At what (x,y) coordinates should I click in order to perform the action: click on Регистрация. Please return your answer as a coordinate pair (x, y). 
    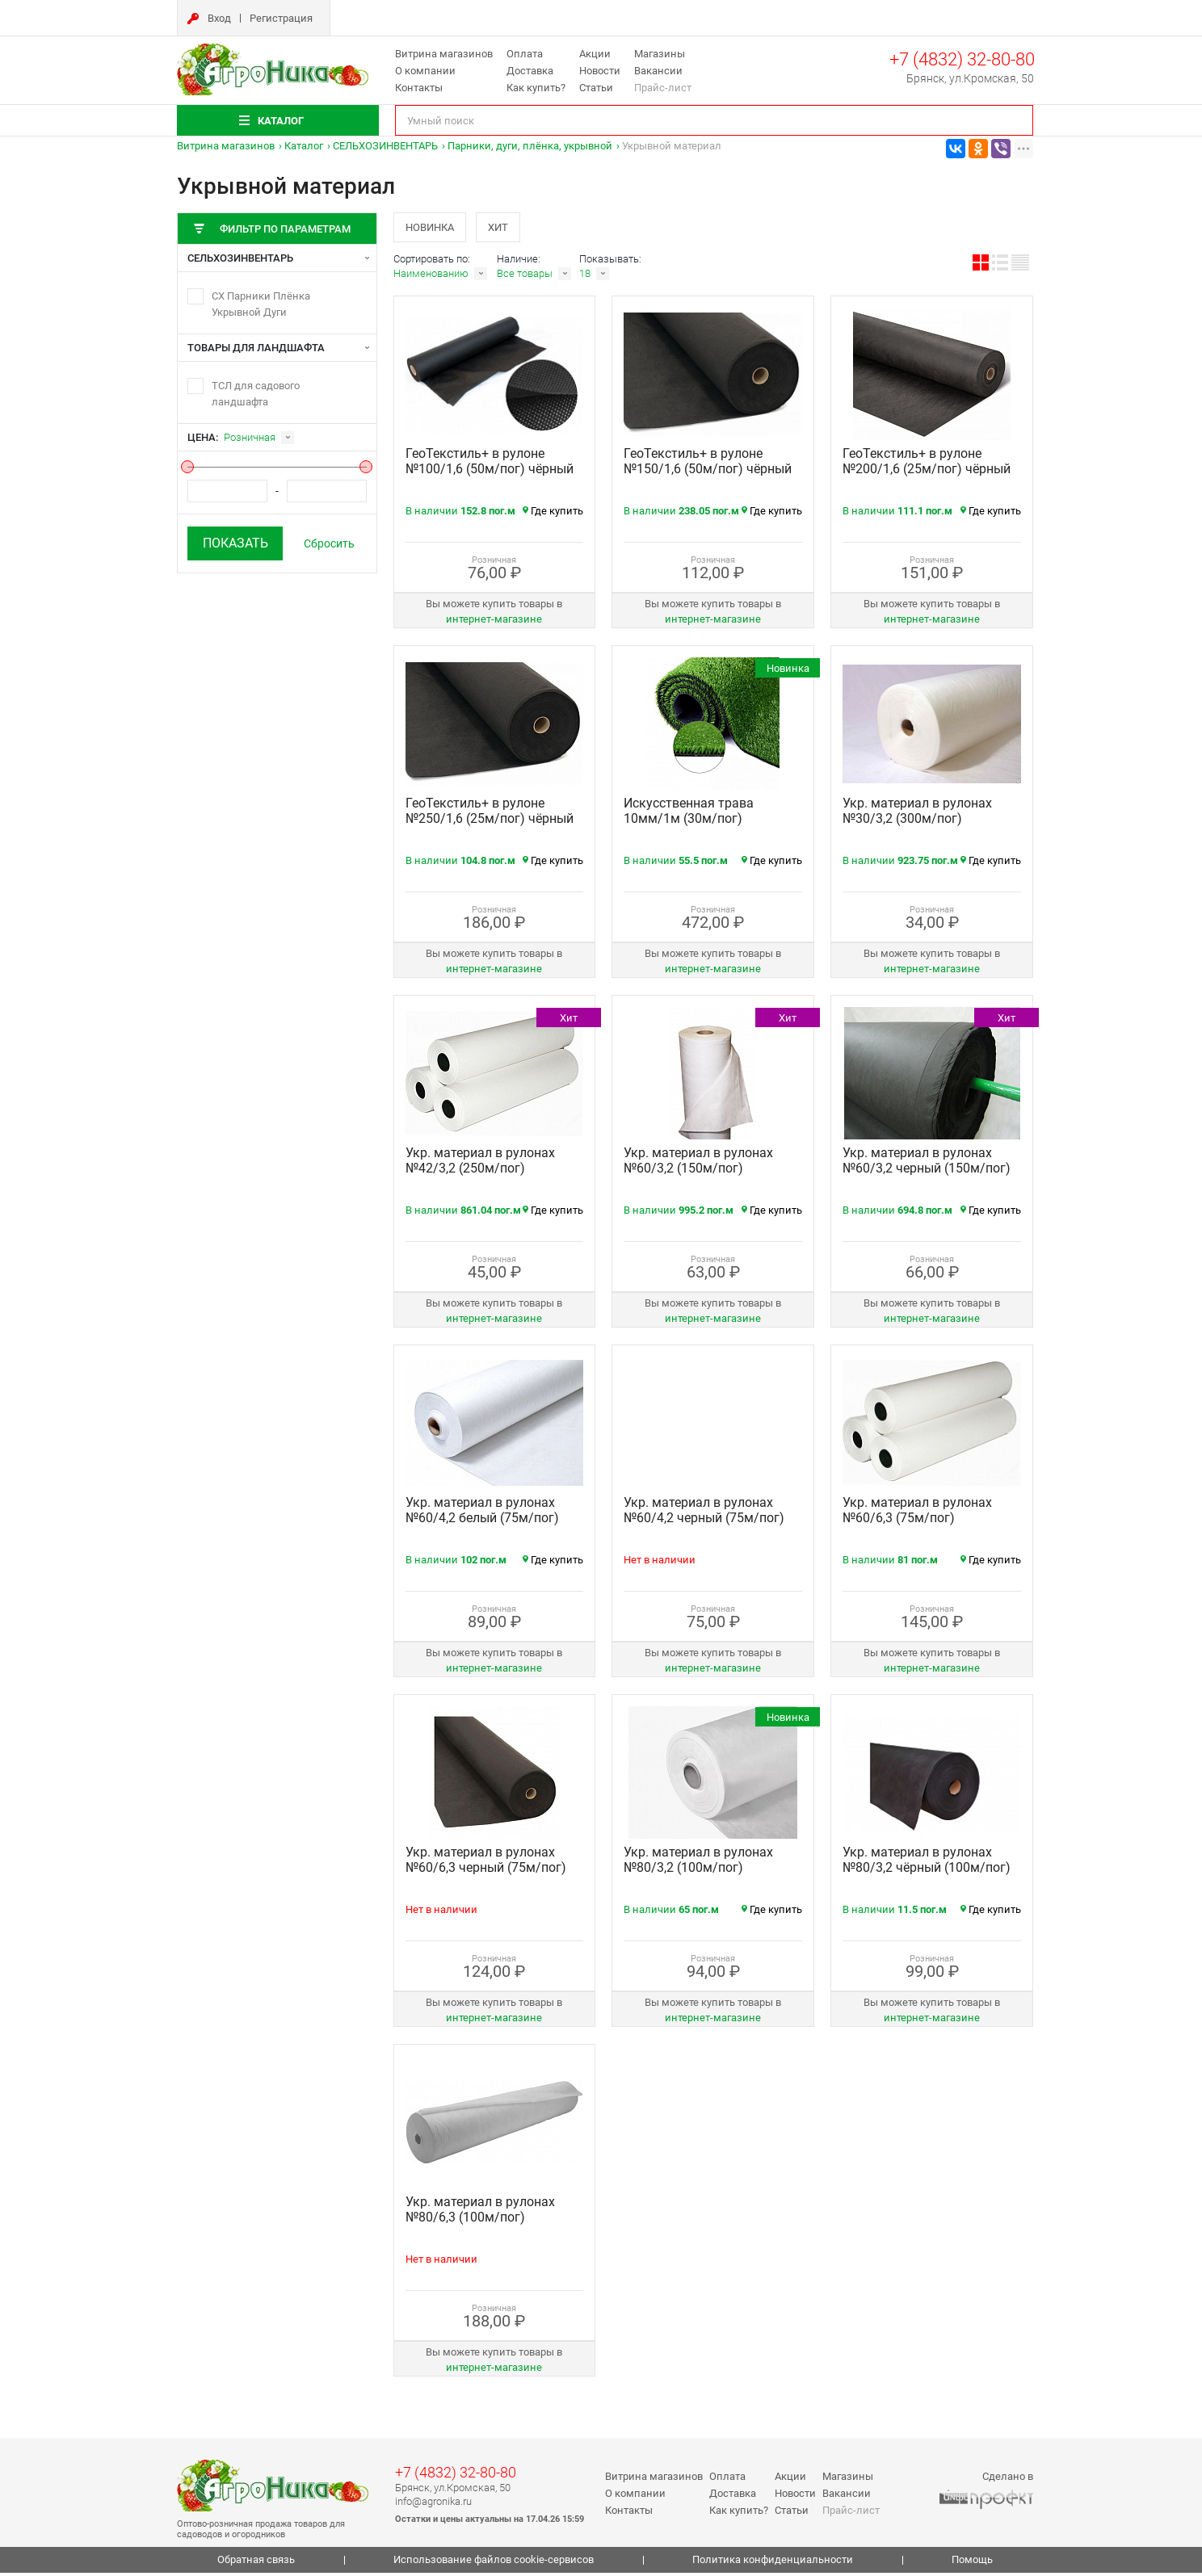
    Looking at the image, I should click on (281, 18).